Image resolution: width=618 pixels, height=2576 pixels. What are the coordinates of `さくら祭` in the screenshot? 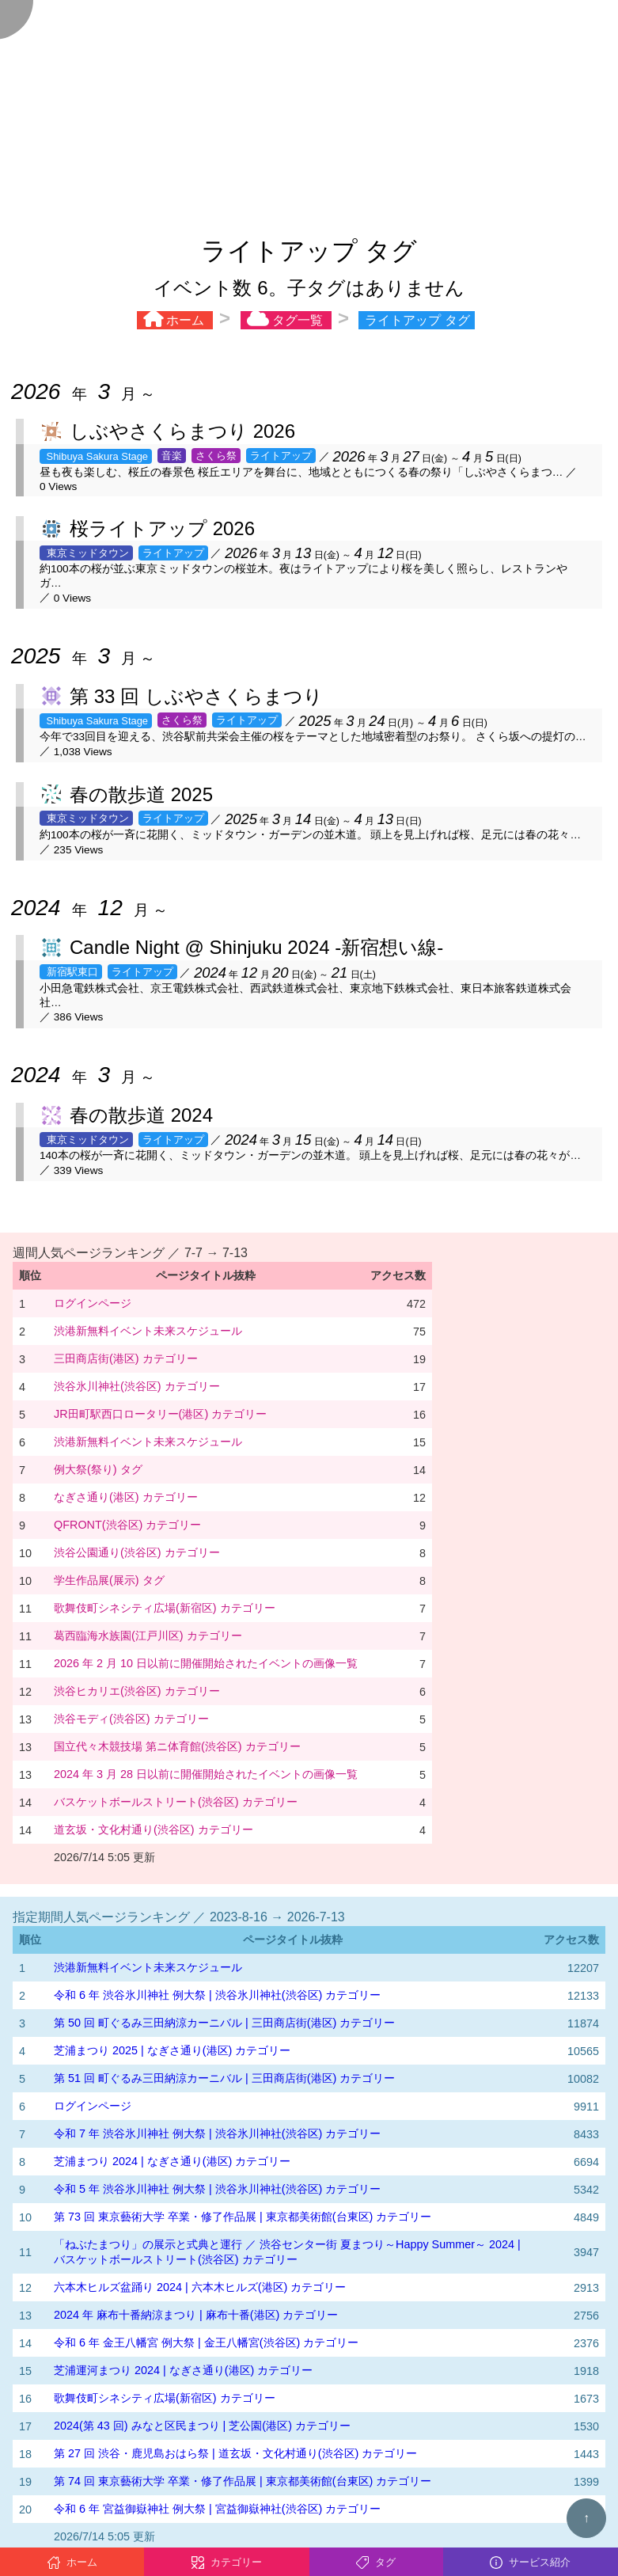 It's located at (216, 456).